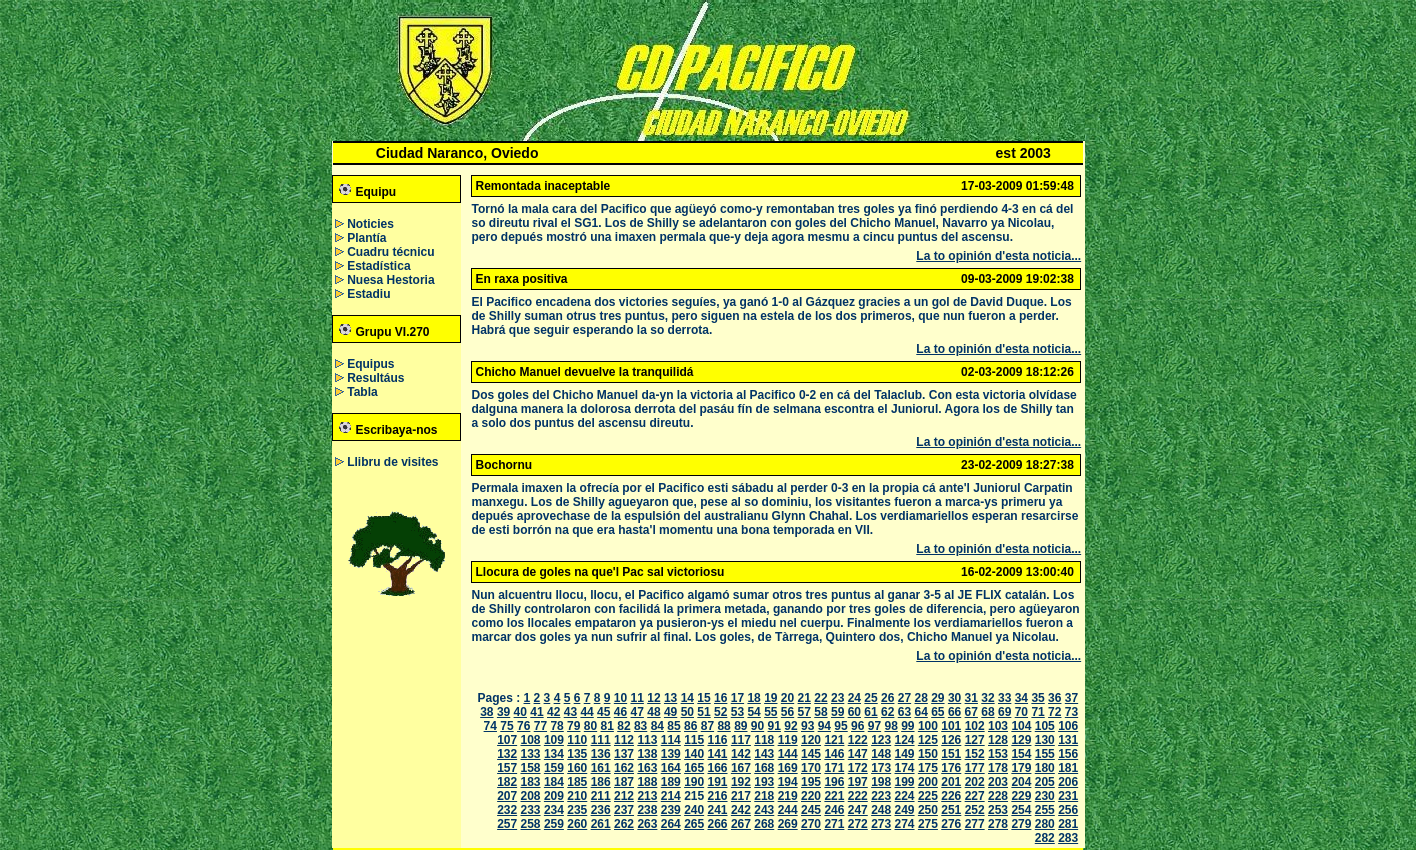 The height and width of the screenshot is (850, 1416). I want to click on 256, so click(1068, 810).